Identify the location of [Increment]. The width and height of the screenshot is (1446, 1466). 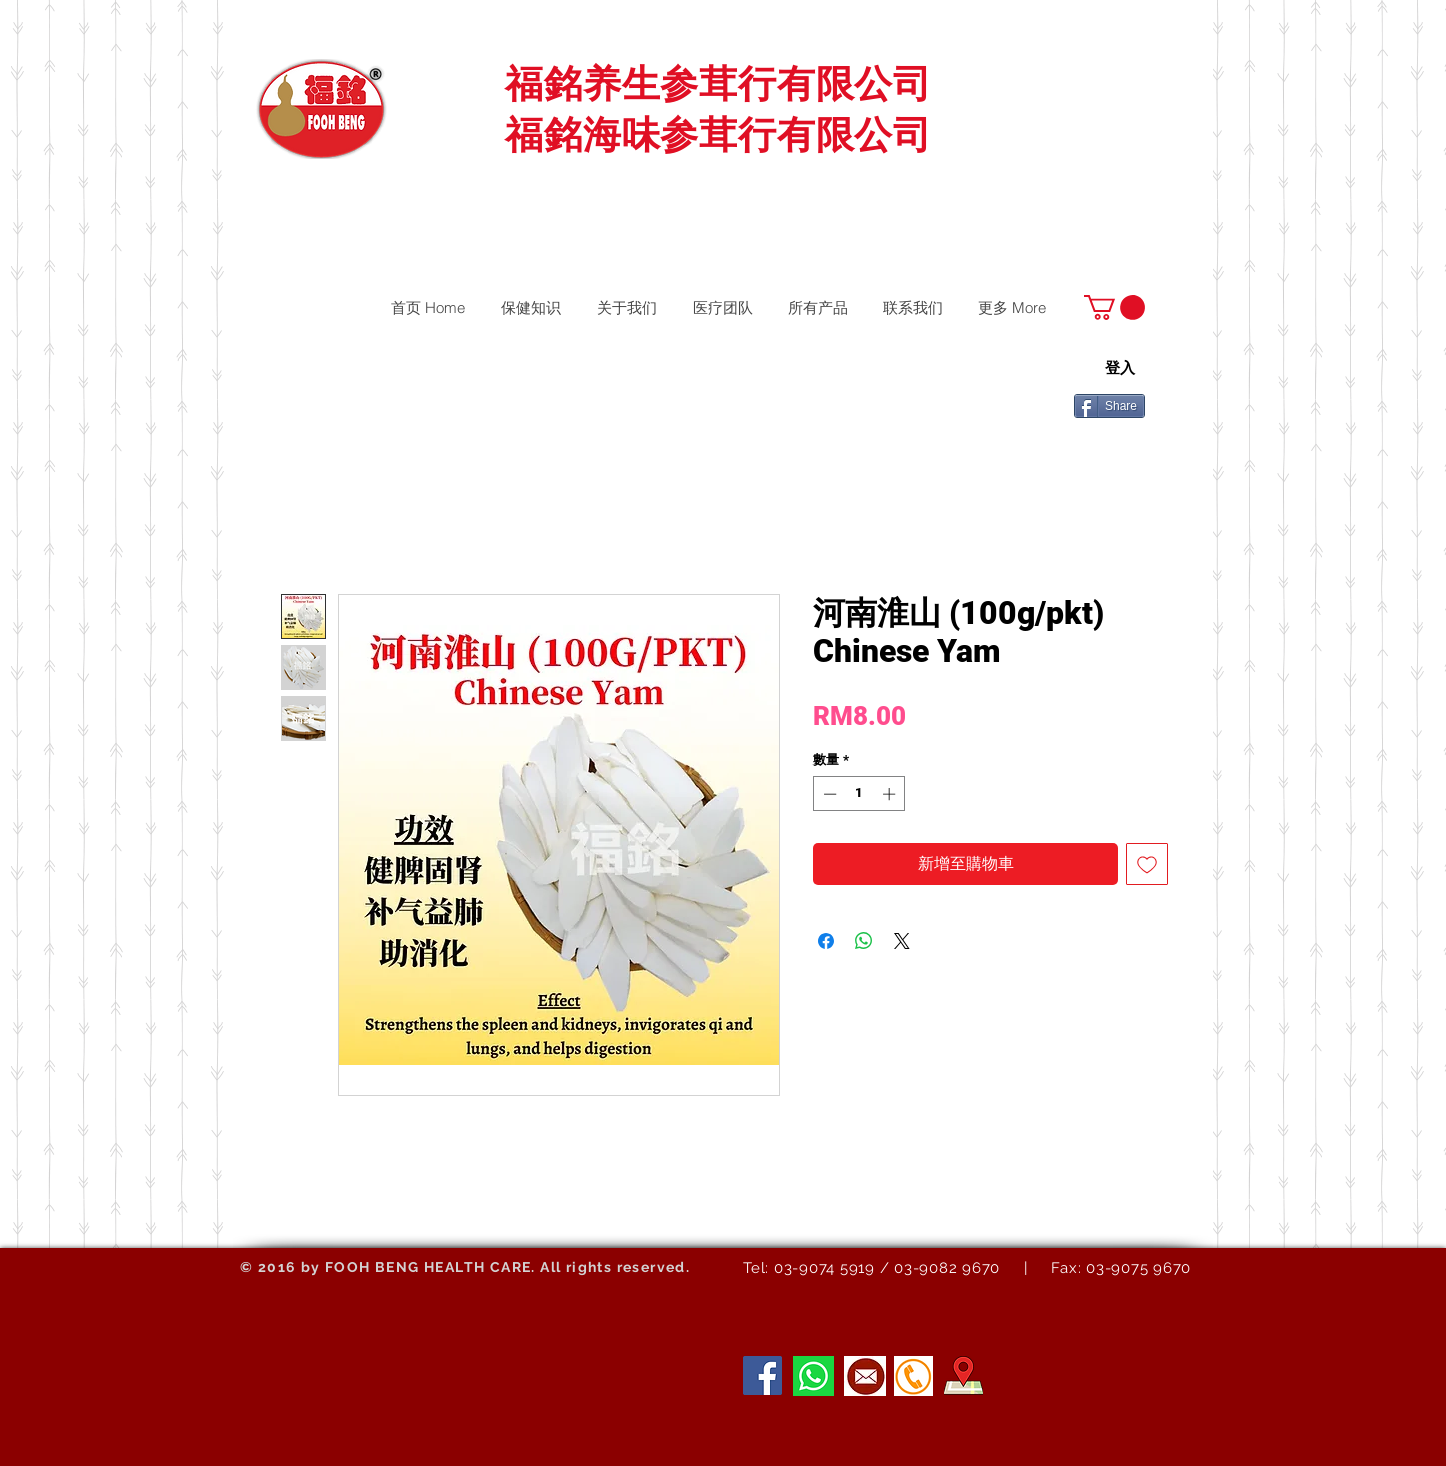
(891, 794).